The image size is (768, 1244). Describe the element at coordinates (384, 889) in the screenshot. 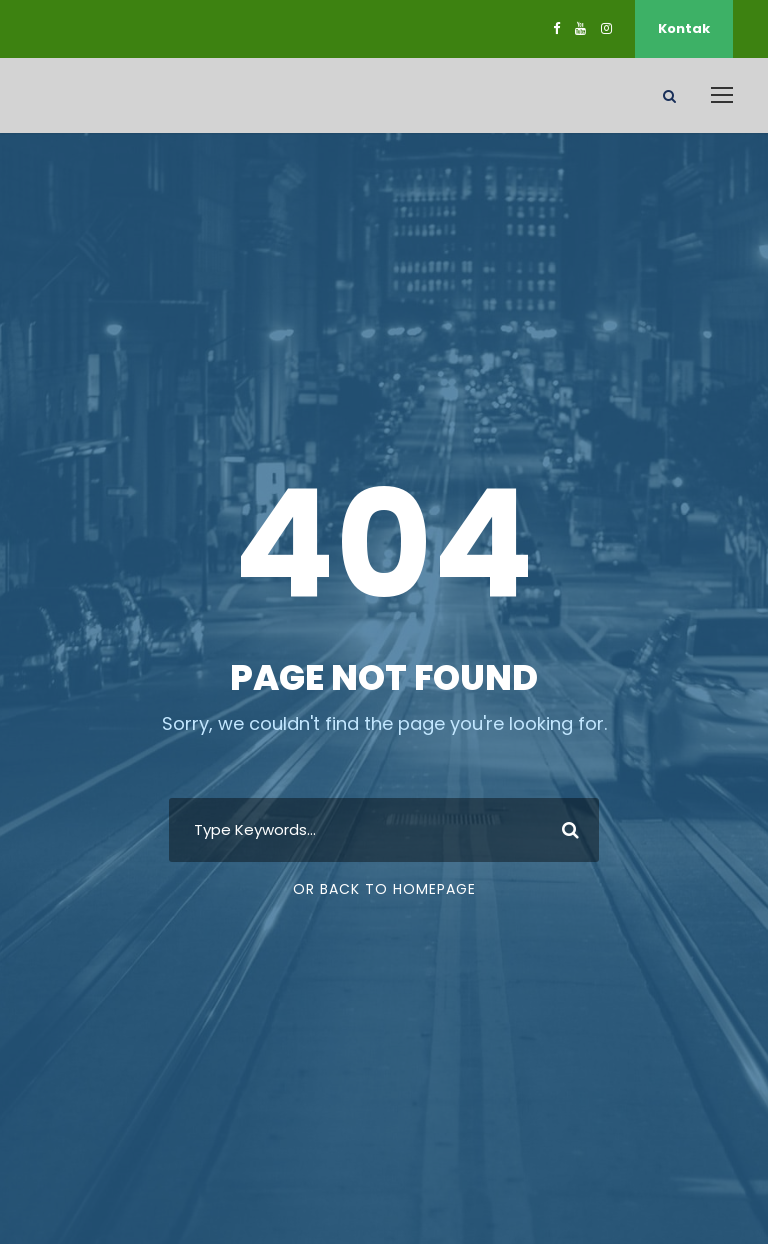

I see `Or Back To Homepage` at that location.